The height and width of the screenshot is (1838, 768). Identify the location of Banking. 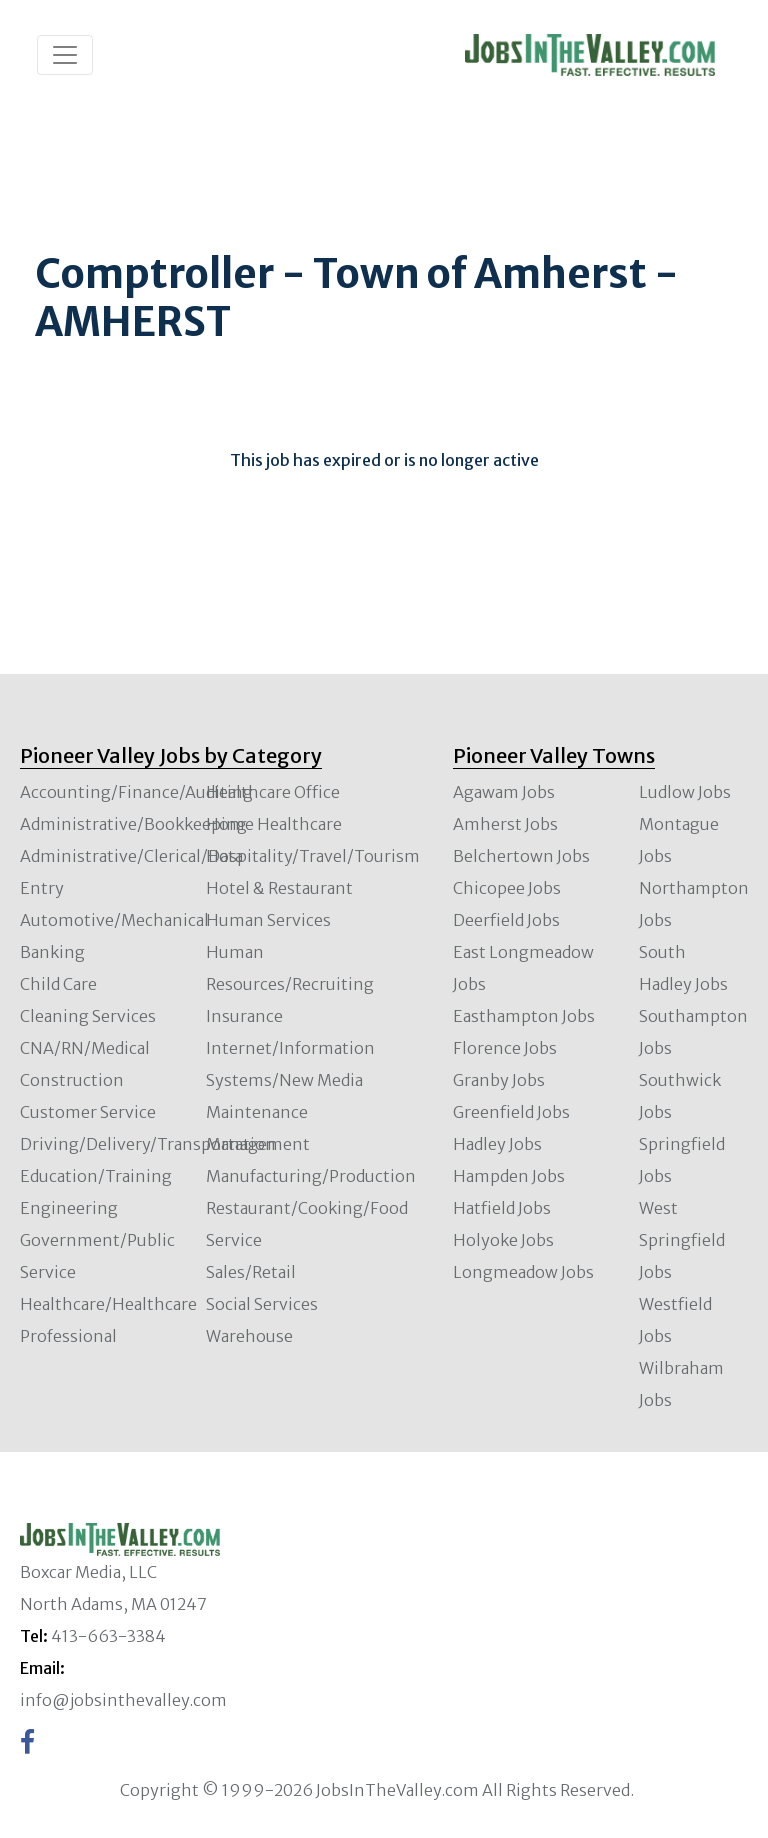
(52, 952).